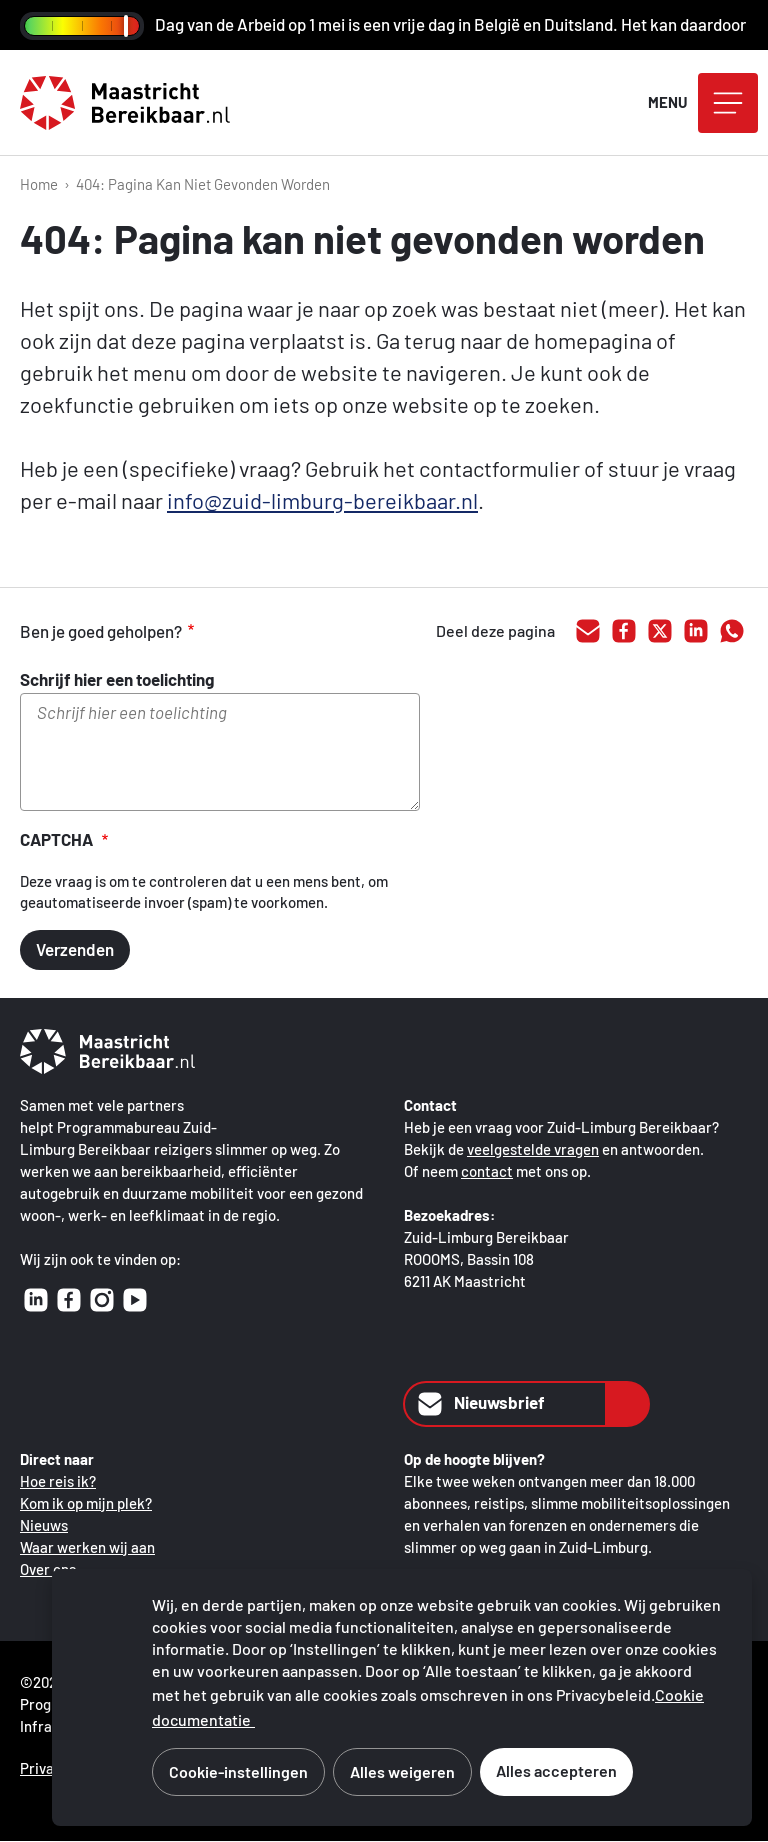 The height and width of the screenshot is (1842, 768). I want to click on goed, so click(240, 632).